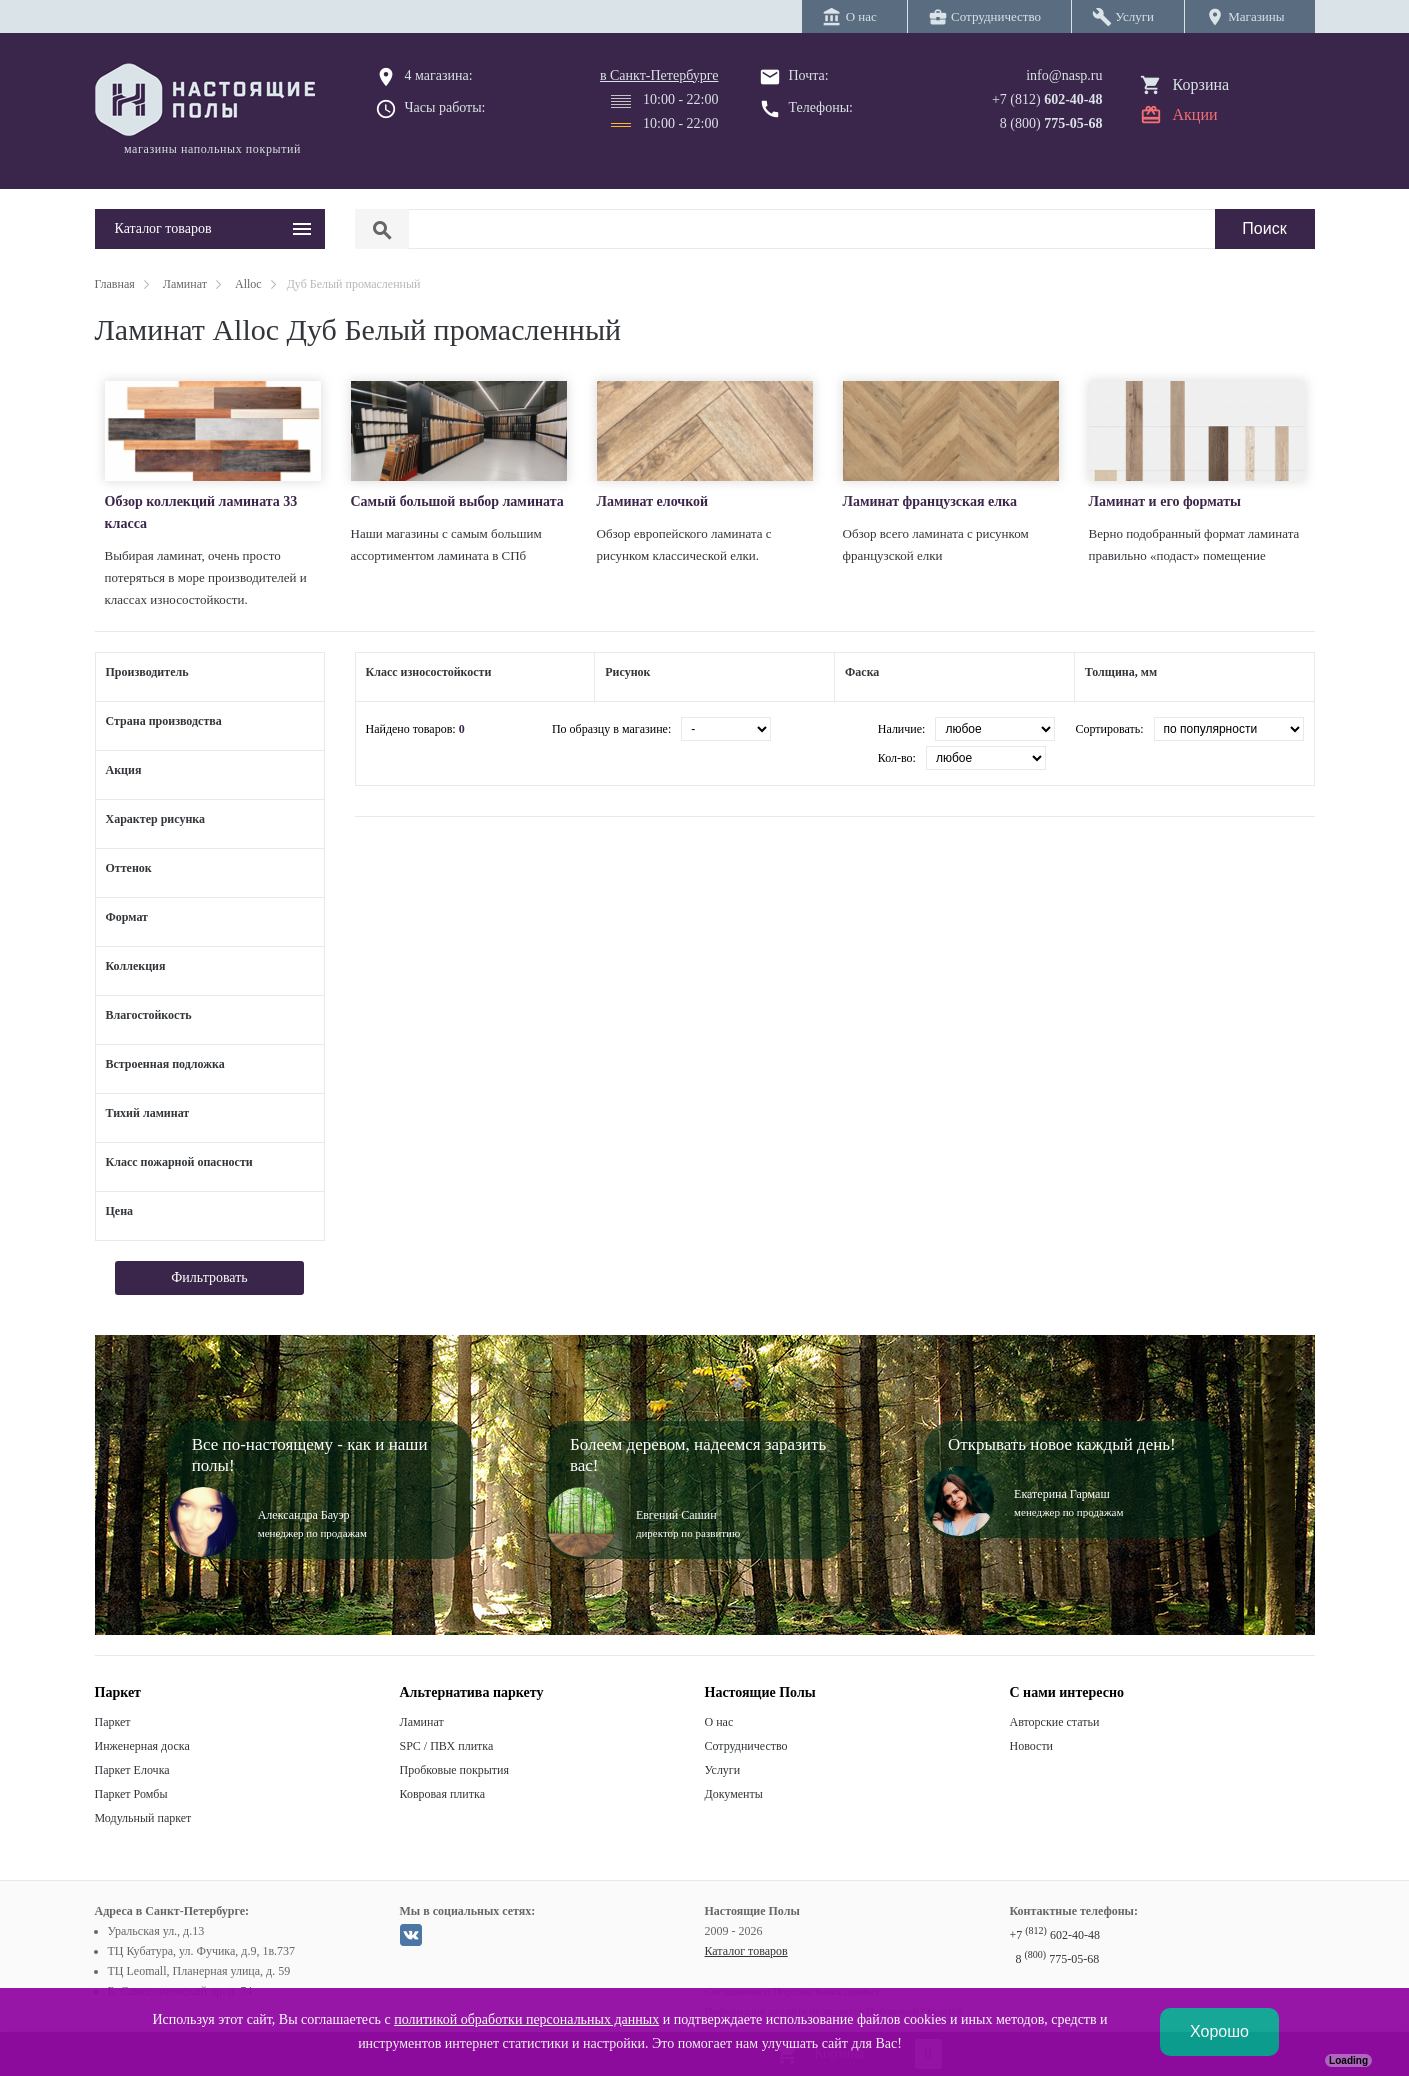 This screenshot has width=1409, height=2076. What do you see at coordinates (131, 1794) in the screenshot?
I see `Паркет Ромбы` at bounding box center [131, 1794].